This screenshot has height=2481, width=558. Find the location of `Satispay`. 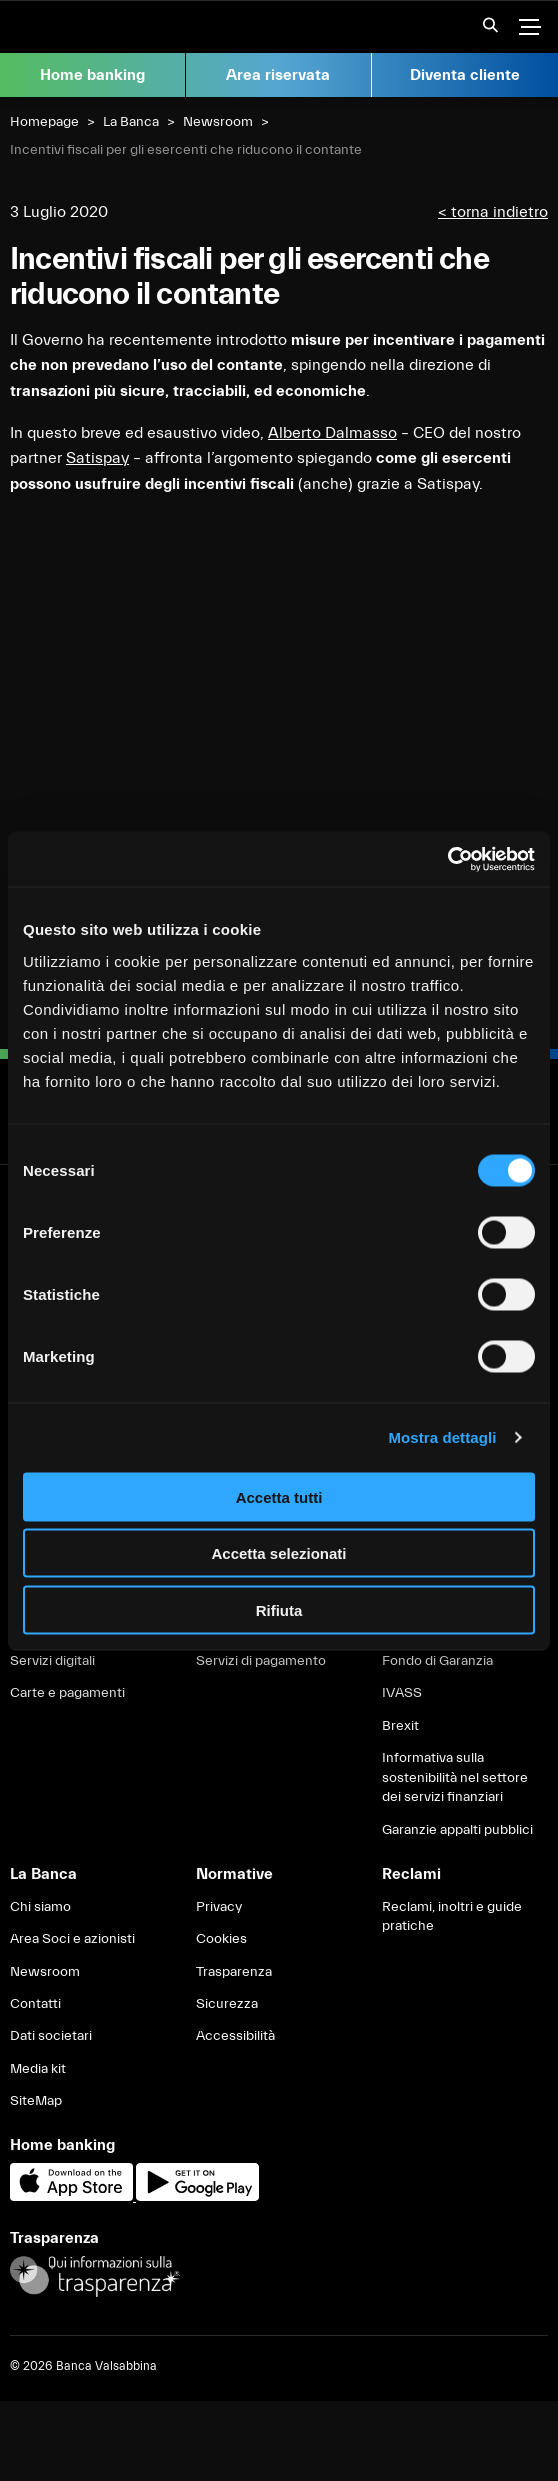

Satispay is located at coordinates (97, 458).